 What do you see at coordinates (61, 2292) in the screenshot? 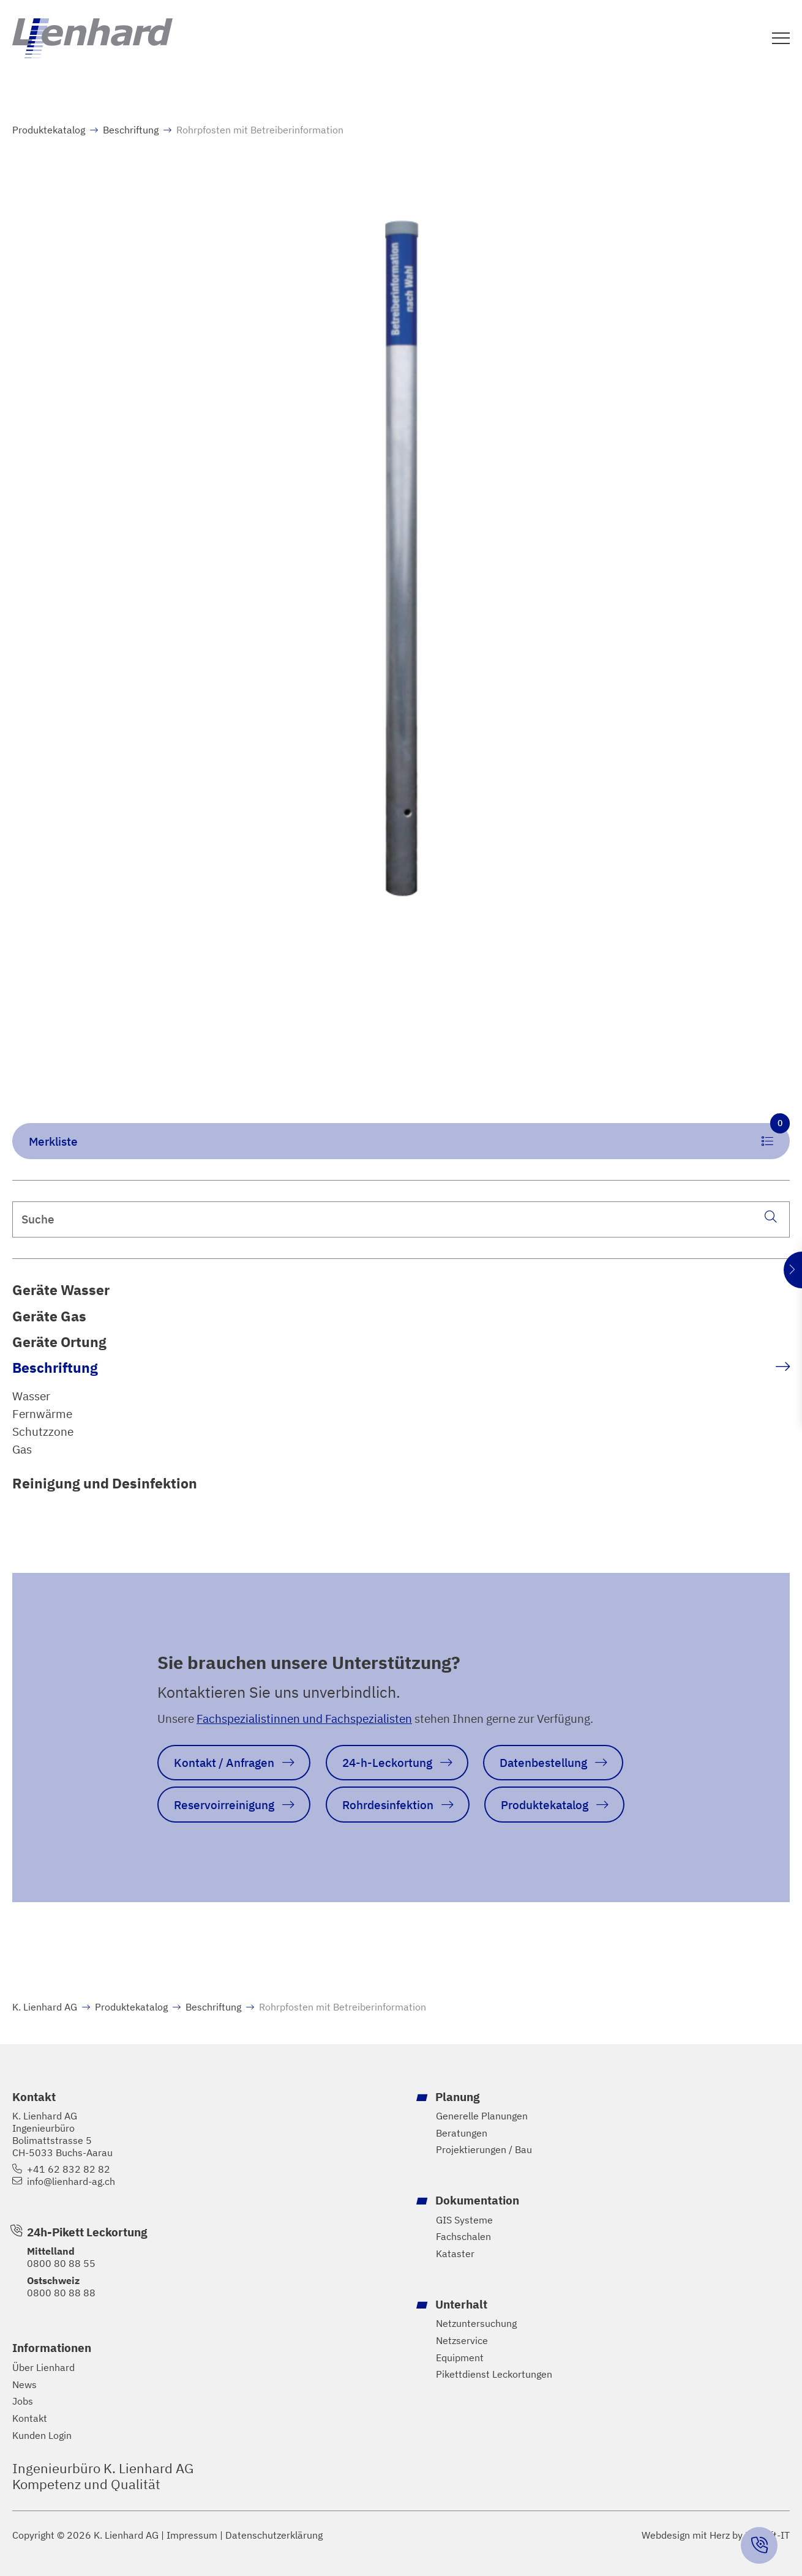
I see `0800 80 88 88` at bounding box center [61, 2292].